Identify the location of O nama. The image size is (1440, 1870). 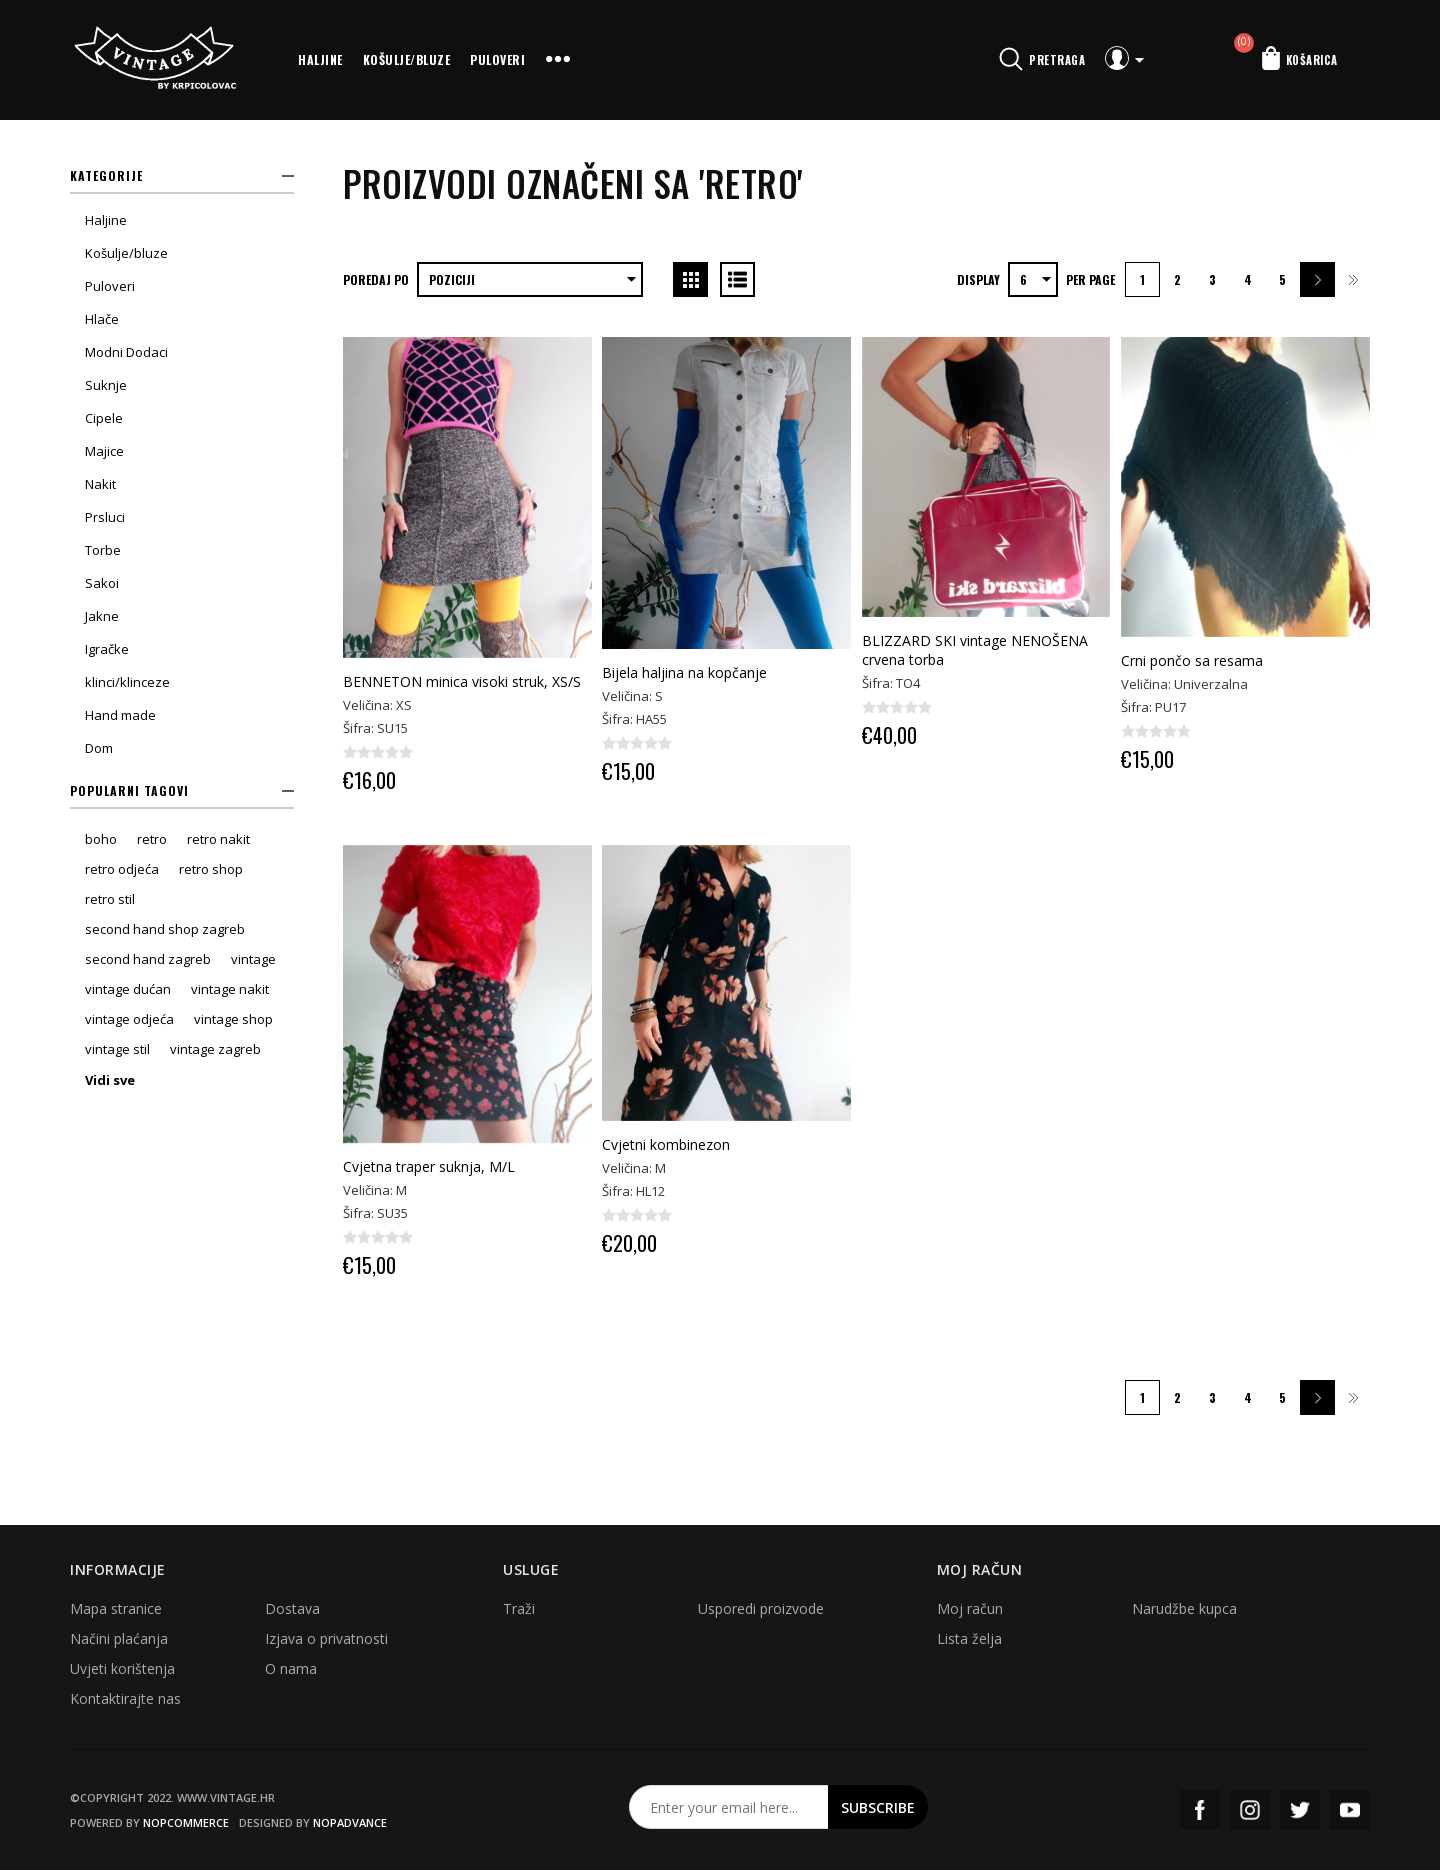
(291, 1668).